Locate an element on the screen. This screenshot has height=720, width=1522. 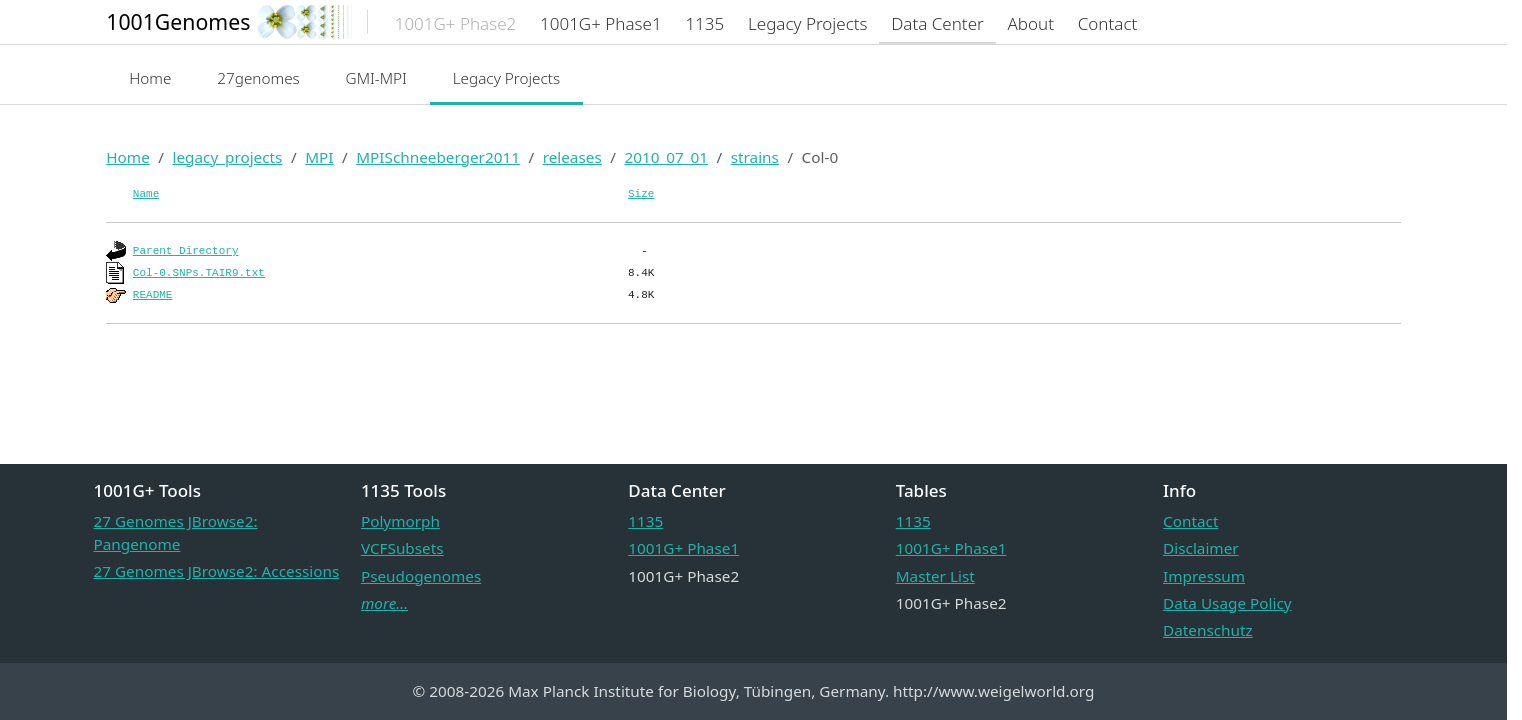
27 Genomes JBrowse2: Accessions is located at coordinates (217, 571).